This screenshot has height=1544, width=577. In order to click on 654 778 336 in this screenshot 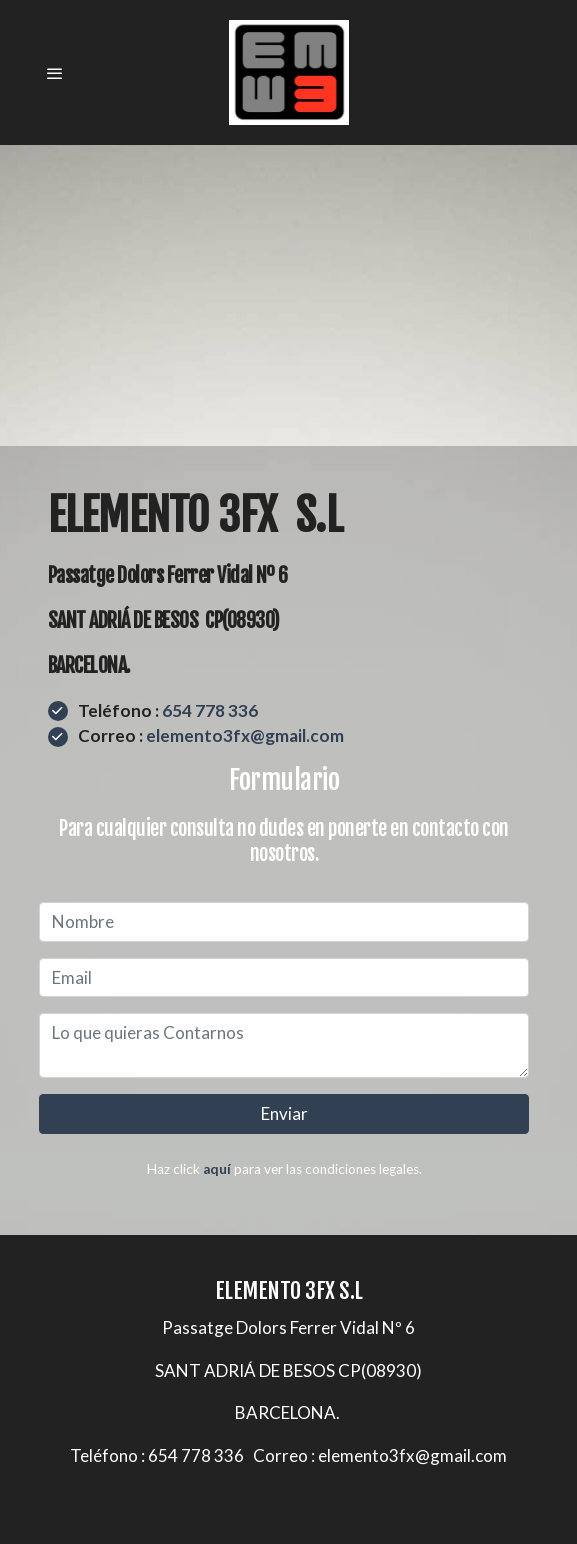, I will do `click(210, 710)`.